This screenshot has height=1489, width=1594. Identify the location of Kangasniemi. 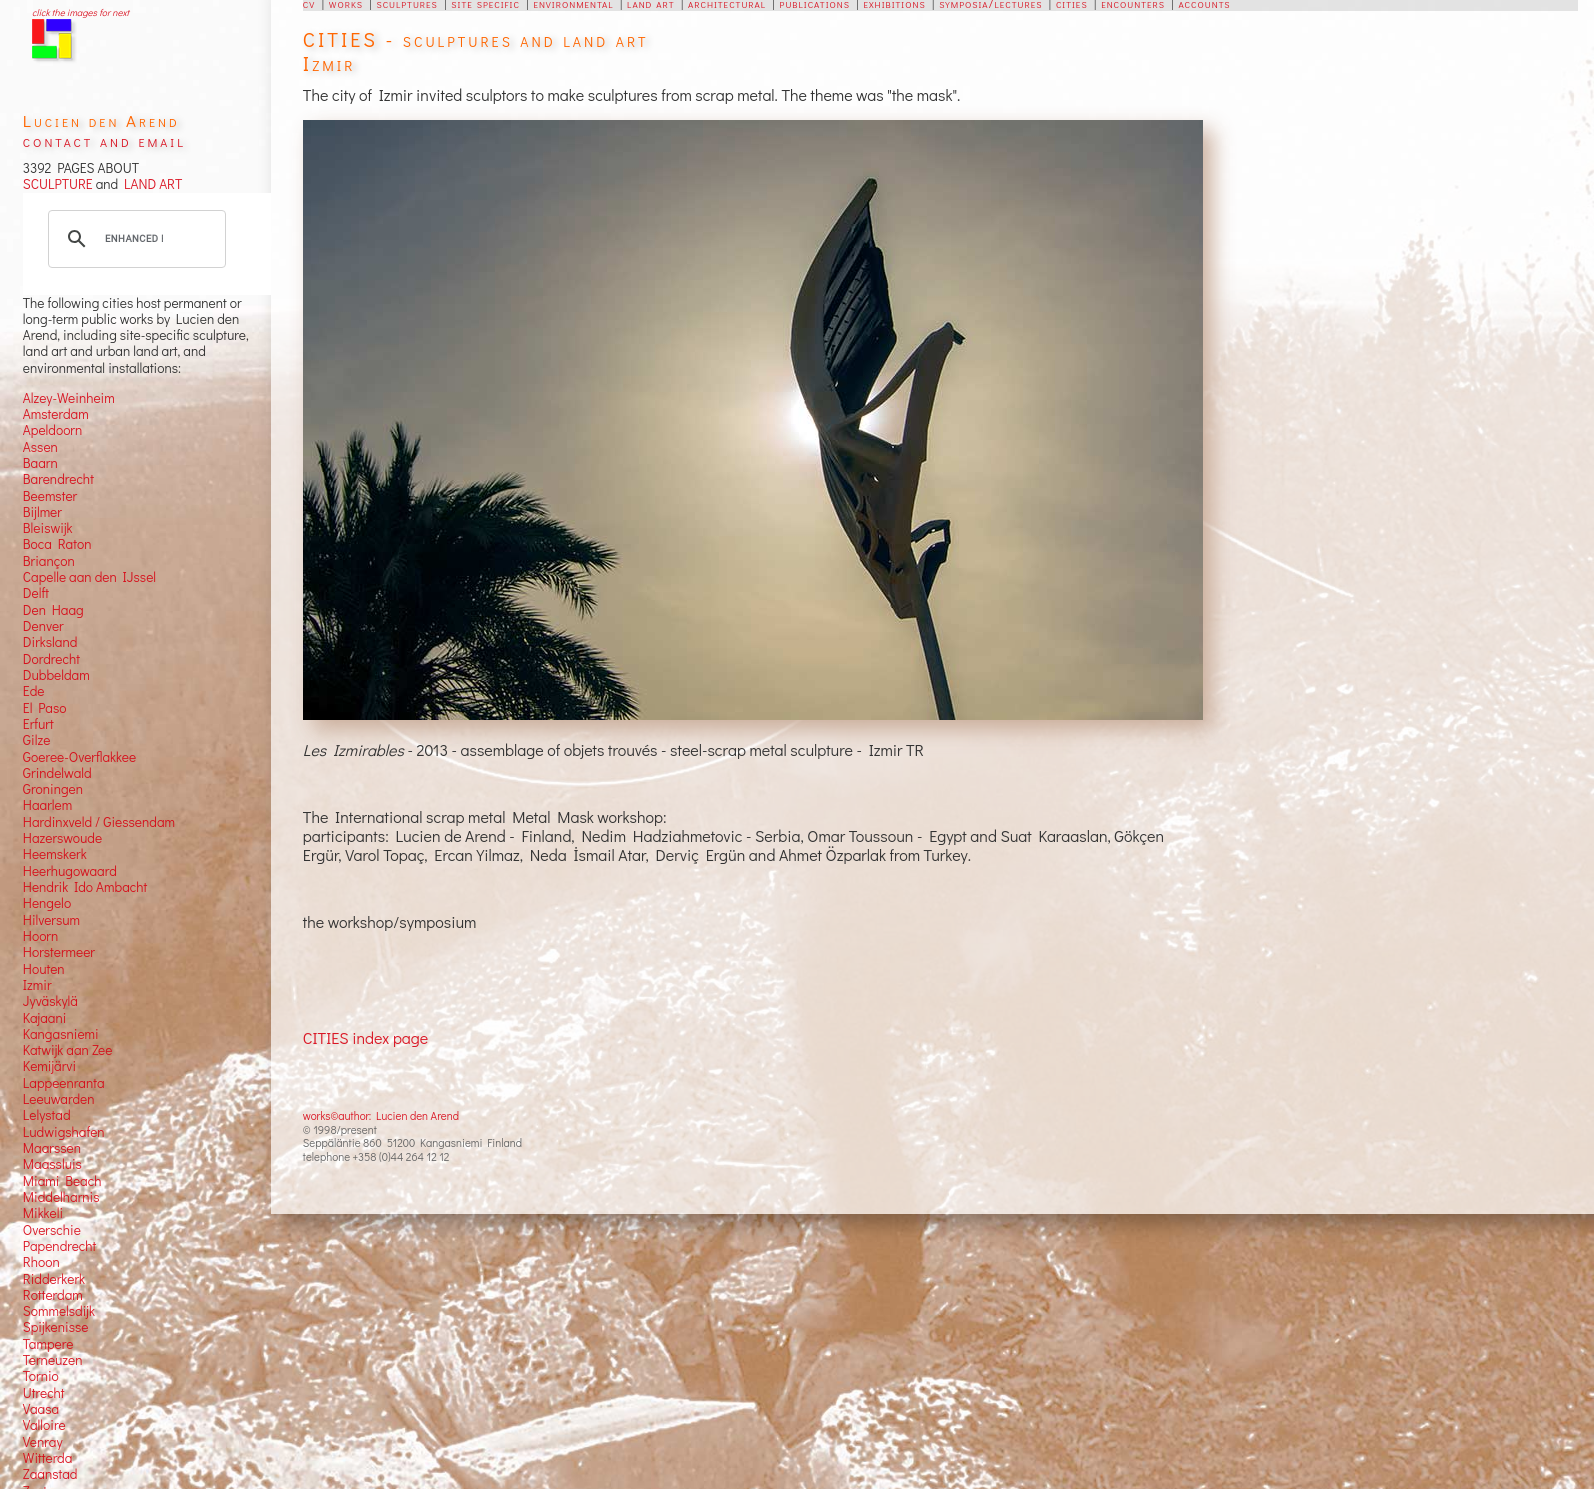
(61, 1034).